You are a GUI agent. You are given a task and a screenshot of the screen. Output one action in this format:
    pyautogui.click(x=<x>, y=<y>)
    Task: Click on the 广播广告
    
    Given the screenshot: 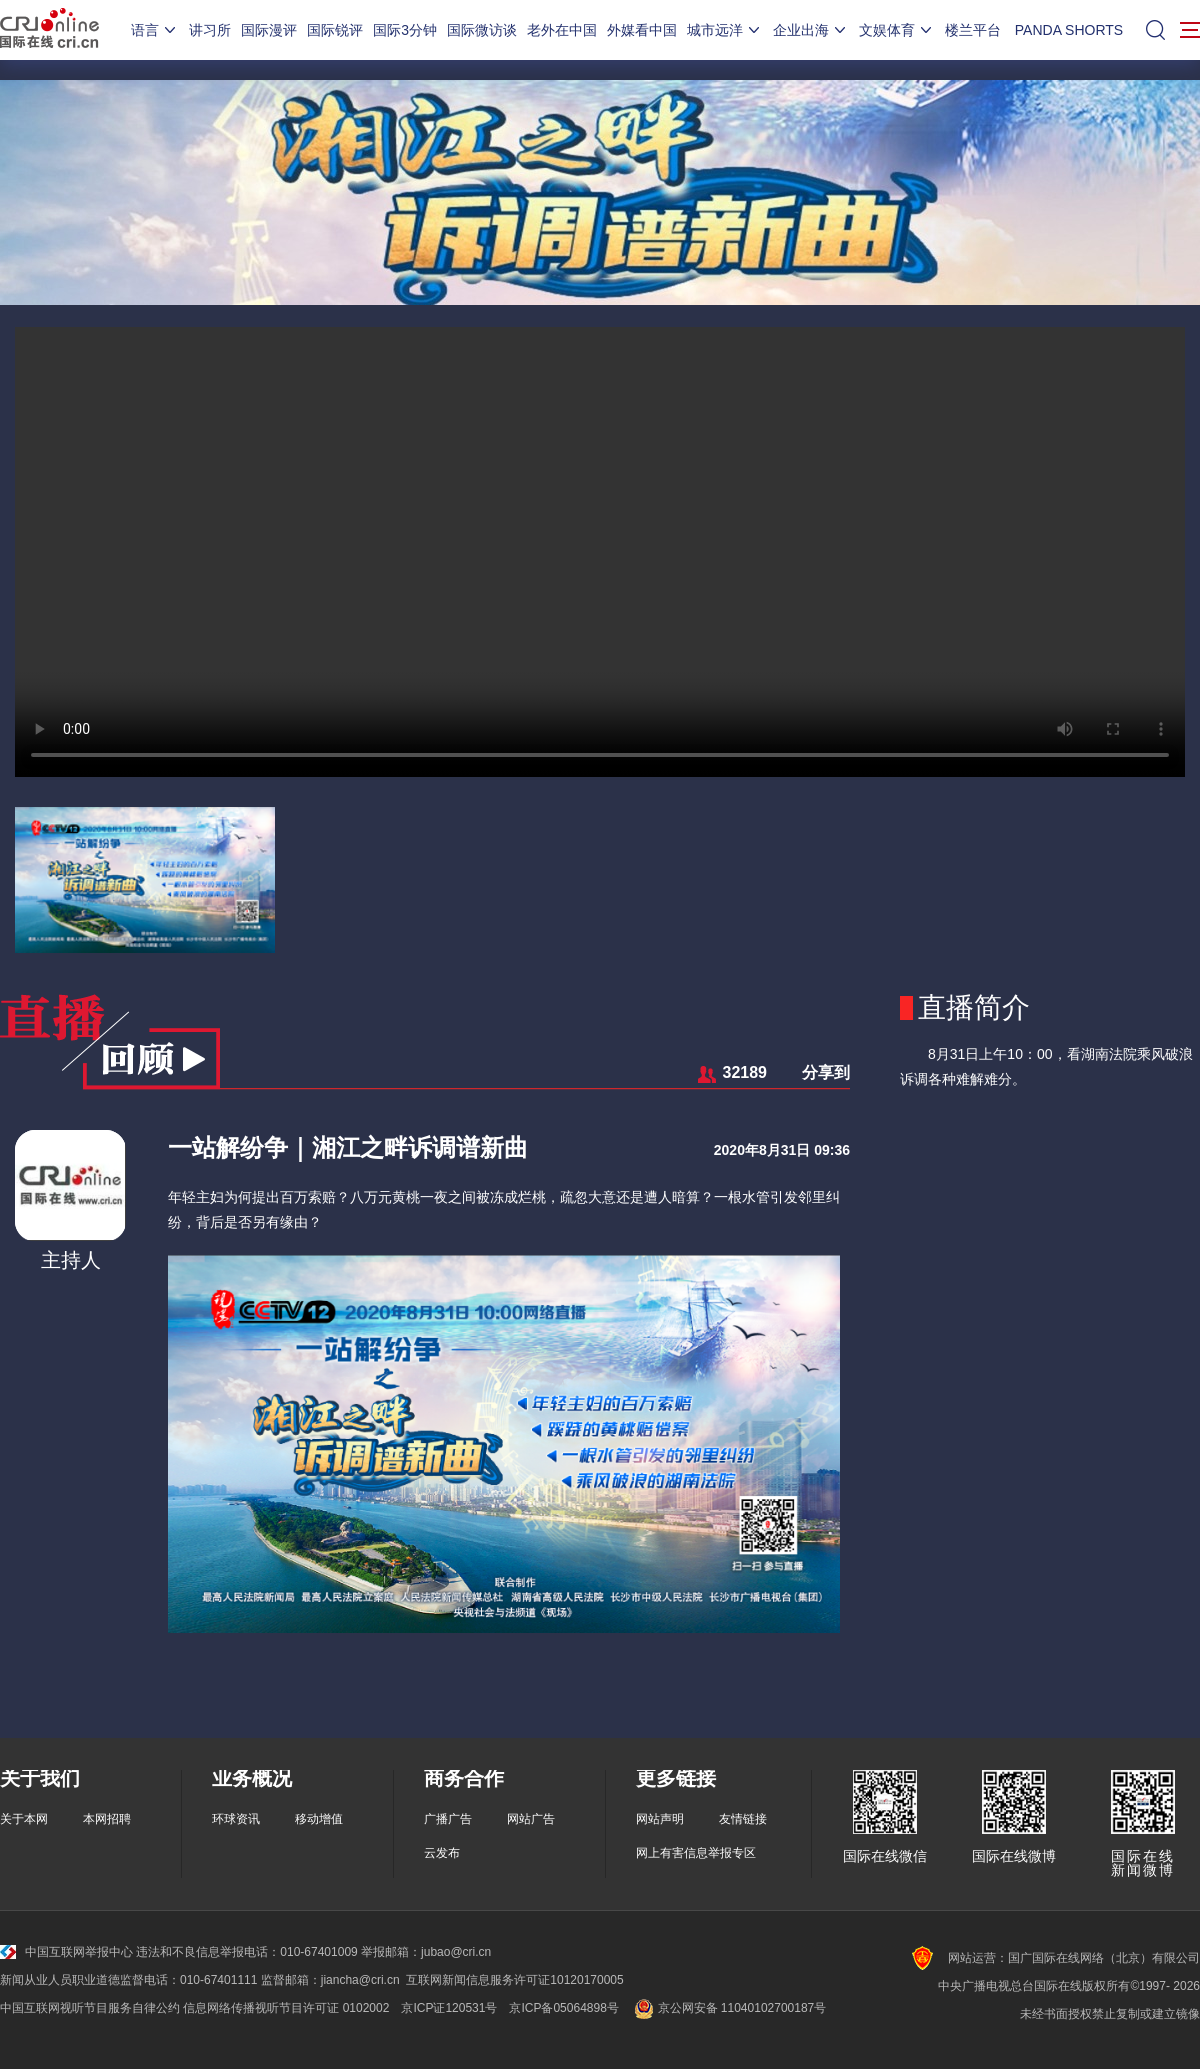 What is the action you would take?
    pyautogui.click(x=448, y=1819)
    